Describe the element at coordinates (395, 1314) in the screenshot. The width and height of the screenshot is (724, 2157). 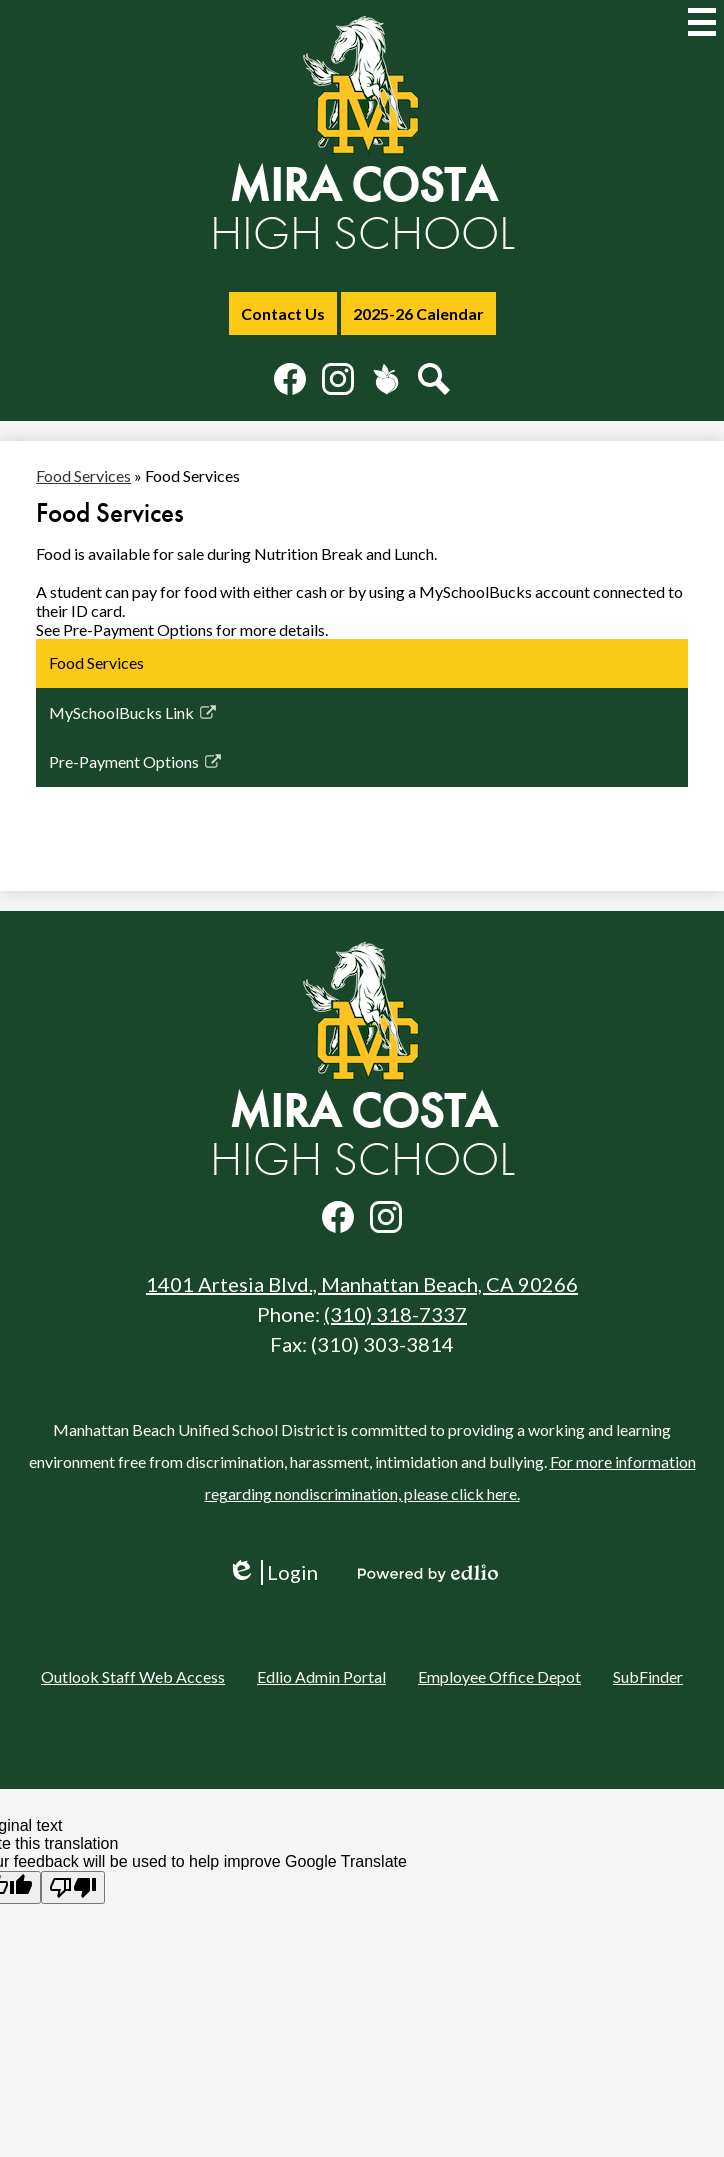
I see `(310) 318-7337` at that location.